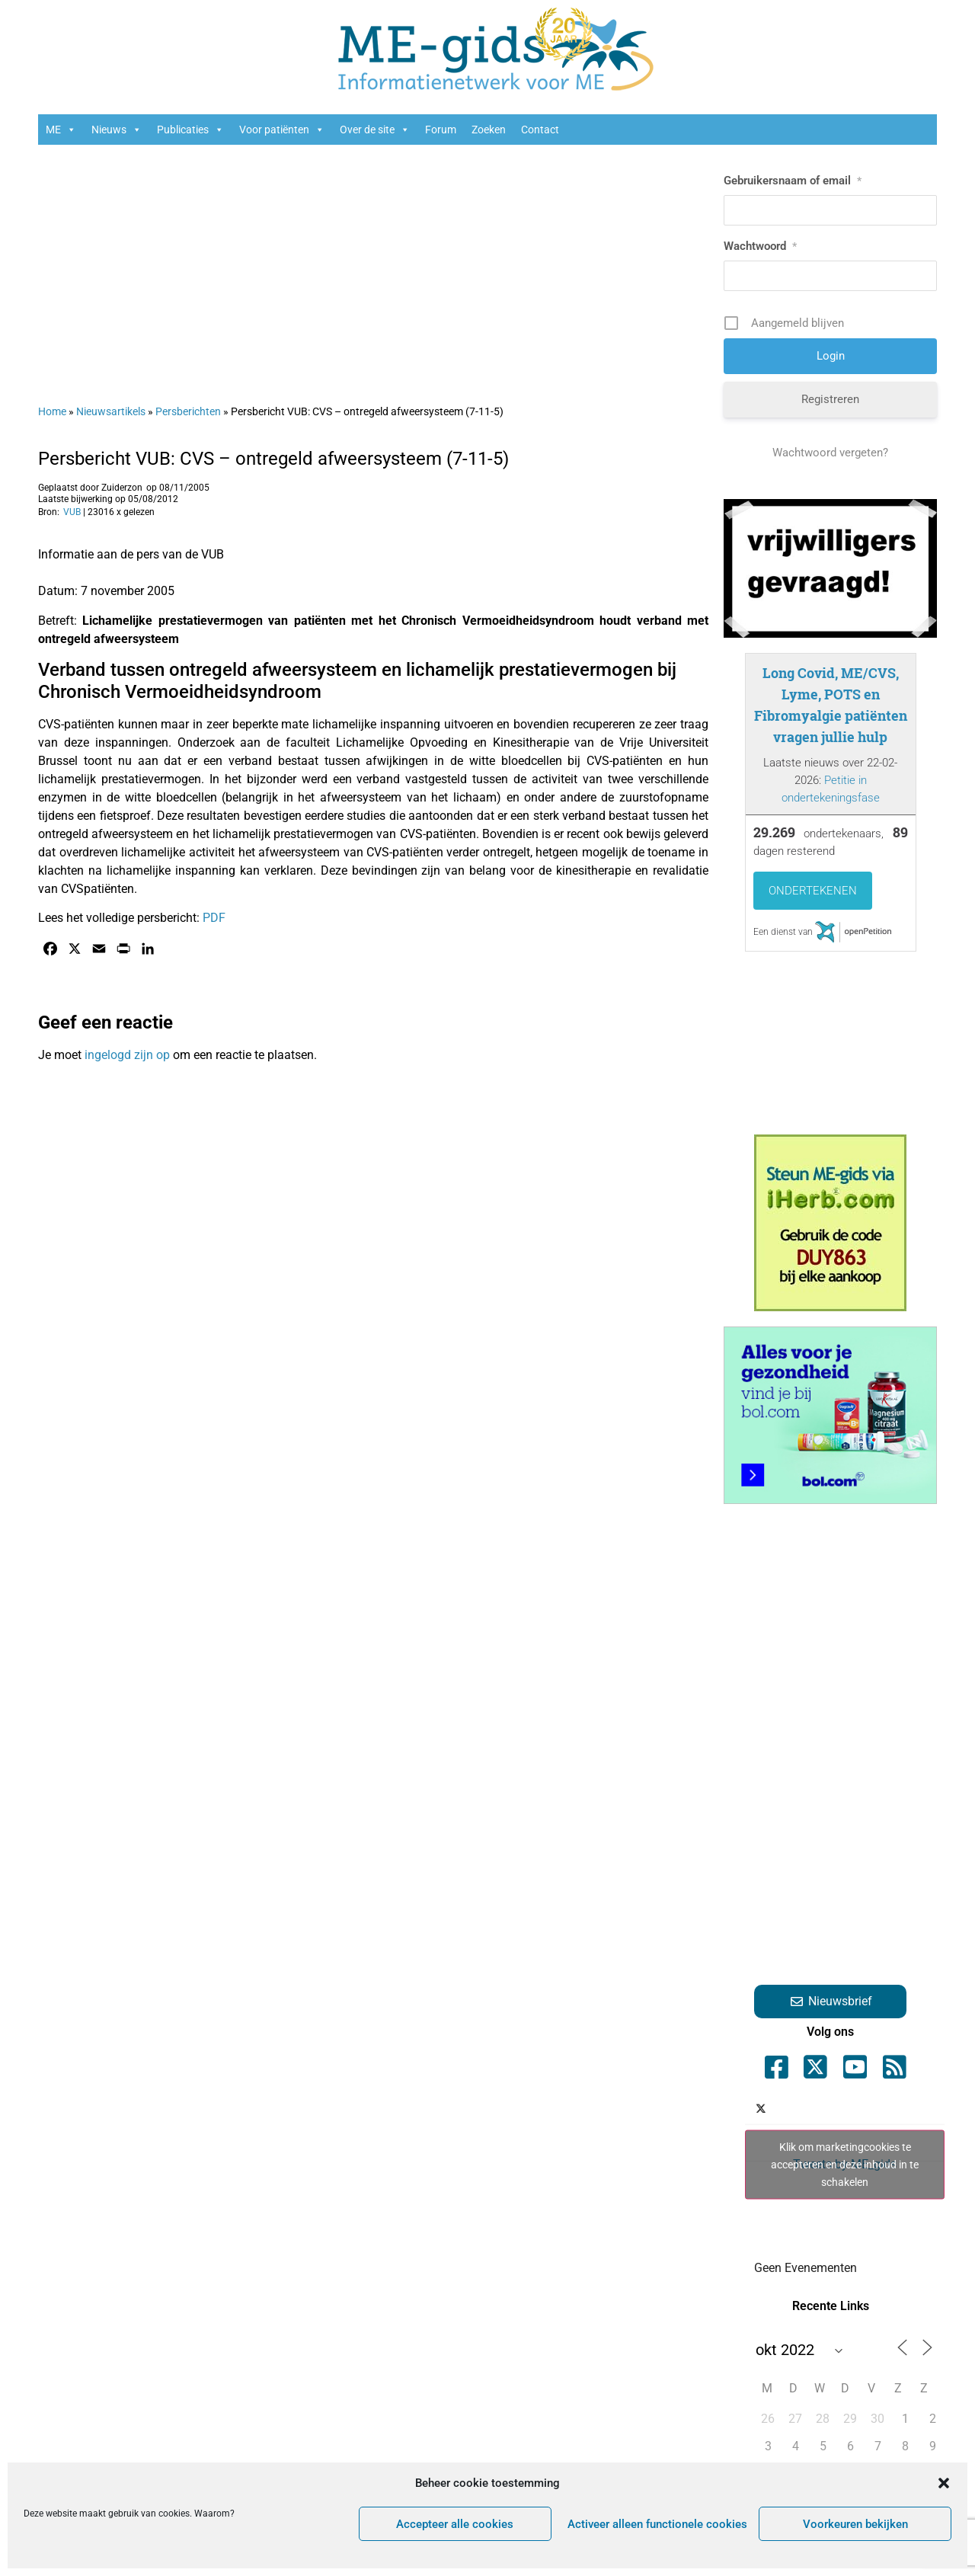 This screenshot has height=2576, width=975. What do you see at coordinates (373, 266) in the screenshot?
I see `[Advertisement]` at bounding box center [373, 266].